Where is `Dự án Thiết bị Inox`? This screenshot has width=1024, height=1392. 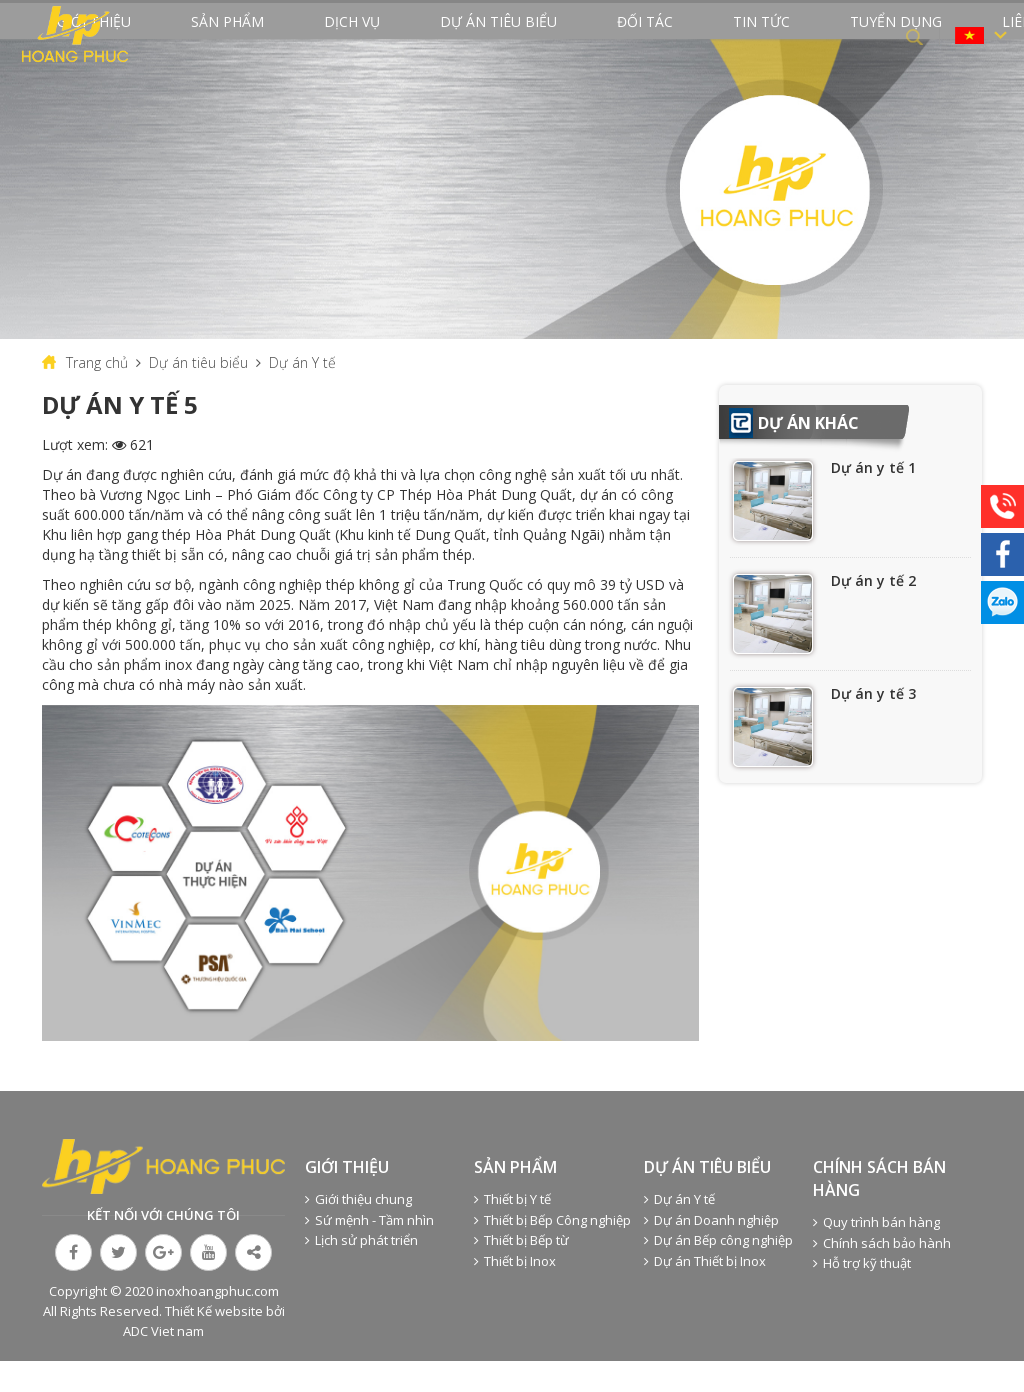 Dự án Thiết bị Inox is located at coordinates (705, 1292).